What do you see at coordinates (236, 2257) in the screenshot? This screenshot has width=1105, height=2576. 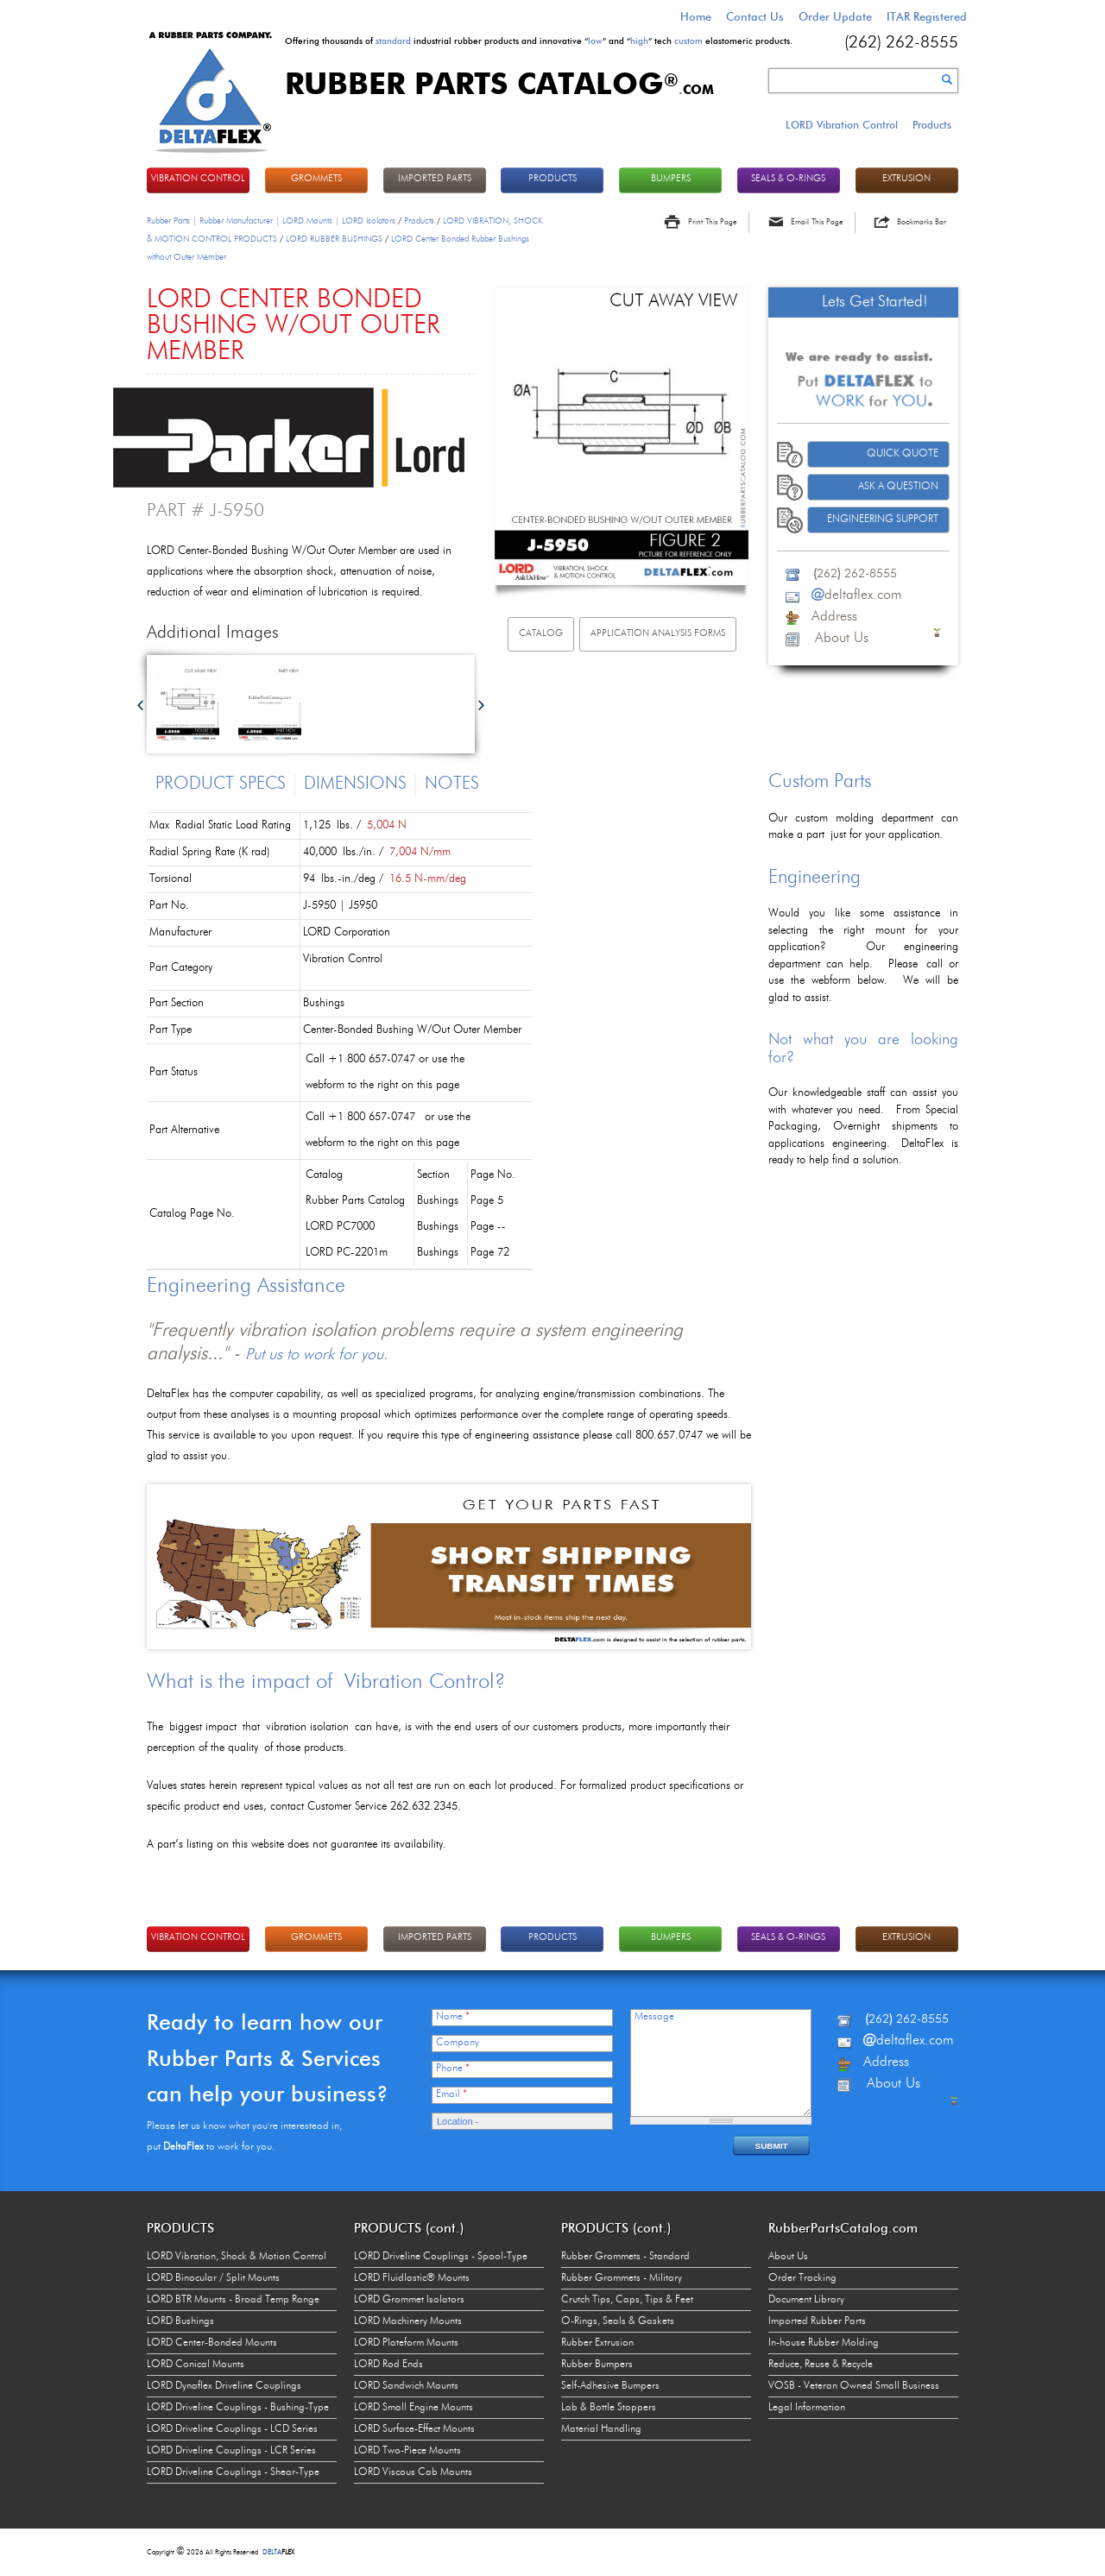 I see `LORD Vibration, Shock & Motion Control` at bounding box center [236, 2257].